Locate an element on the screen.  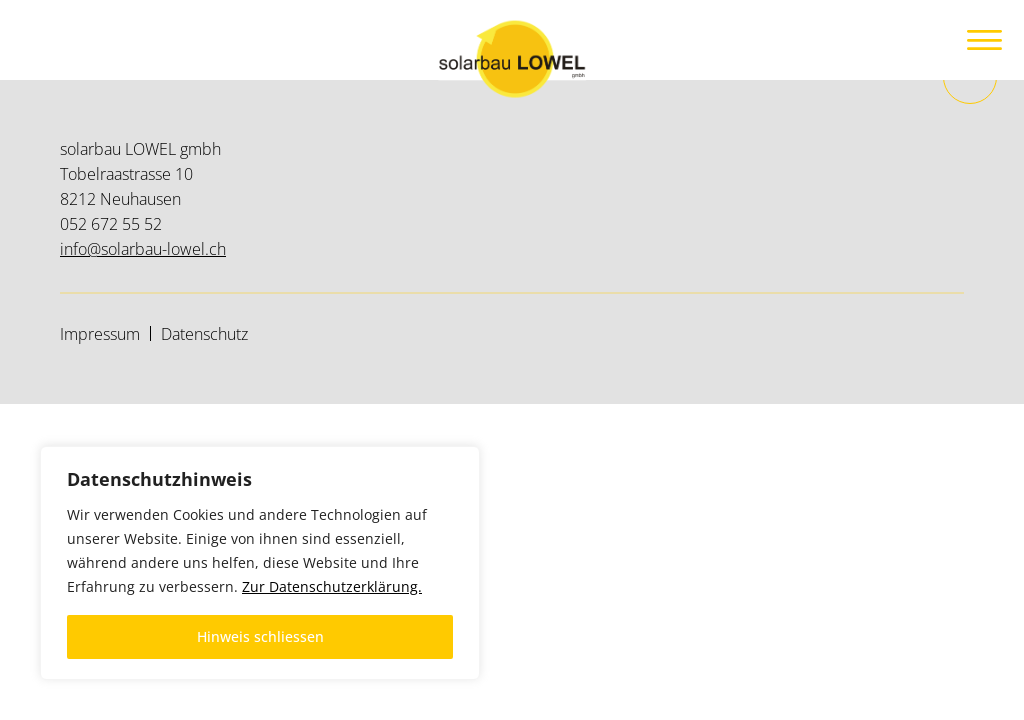
Datenschutz is located at coordinates (204, 334).